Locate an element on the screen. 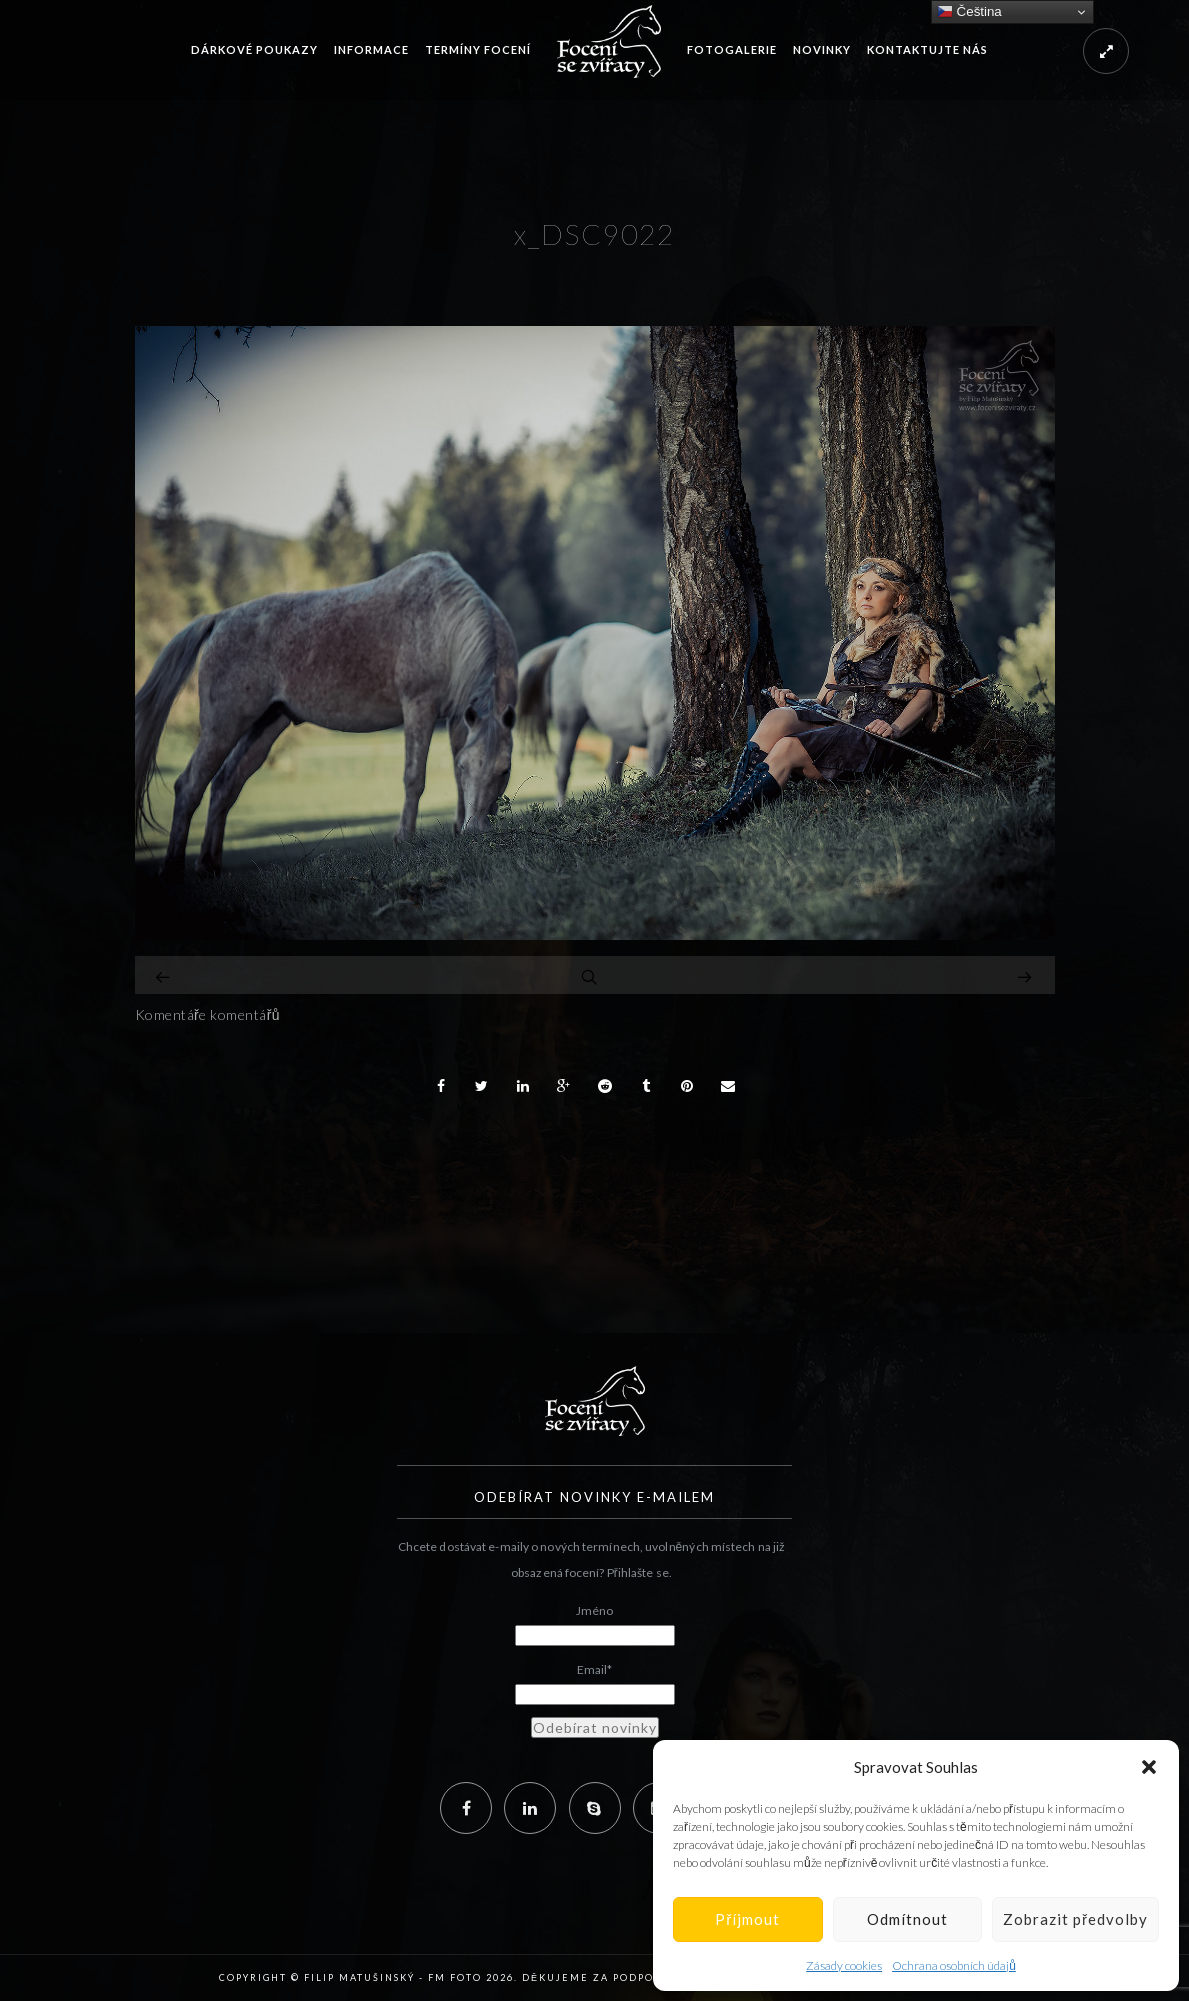 This screenshot has width=1189, height=2001. Zásady cookies is located at coordinates (844, 1965).